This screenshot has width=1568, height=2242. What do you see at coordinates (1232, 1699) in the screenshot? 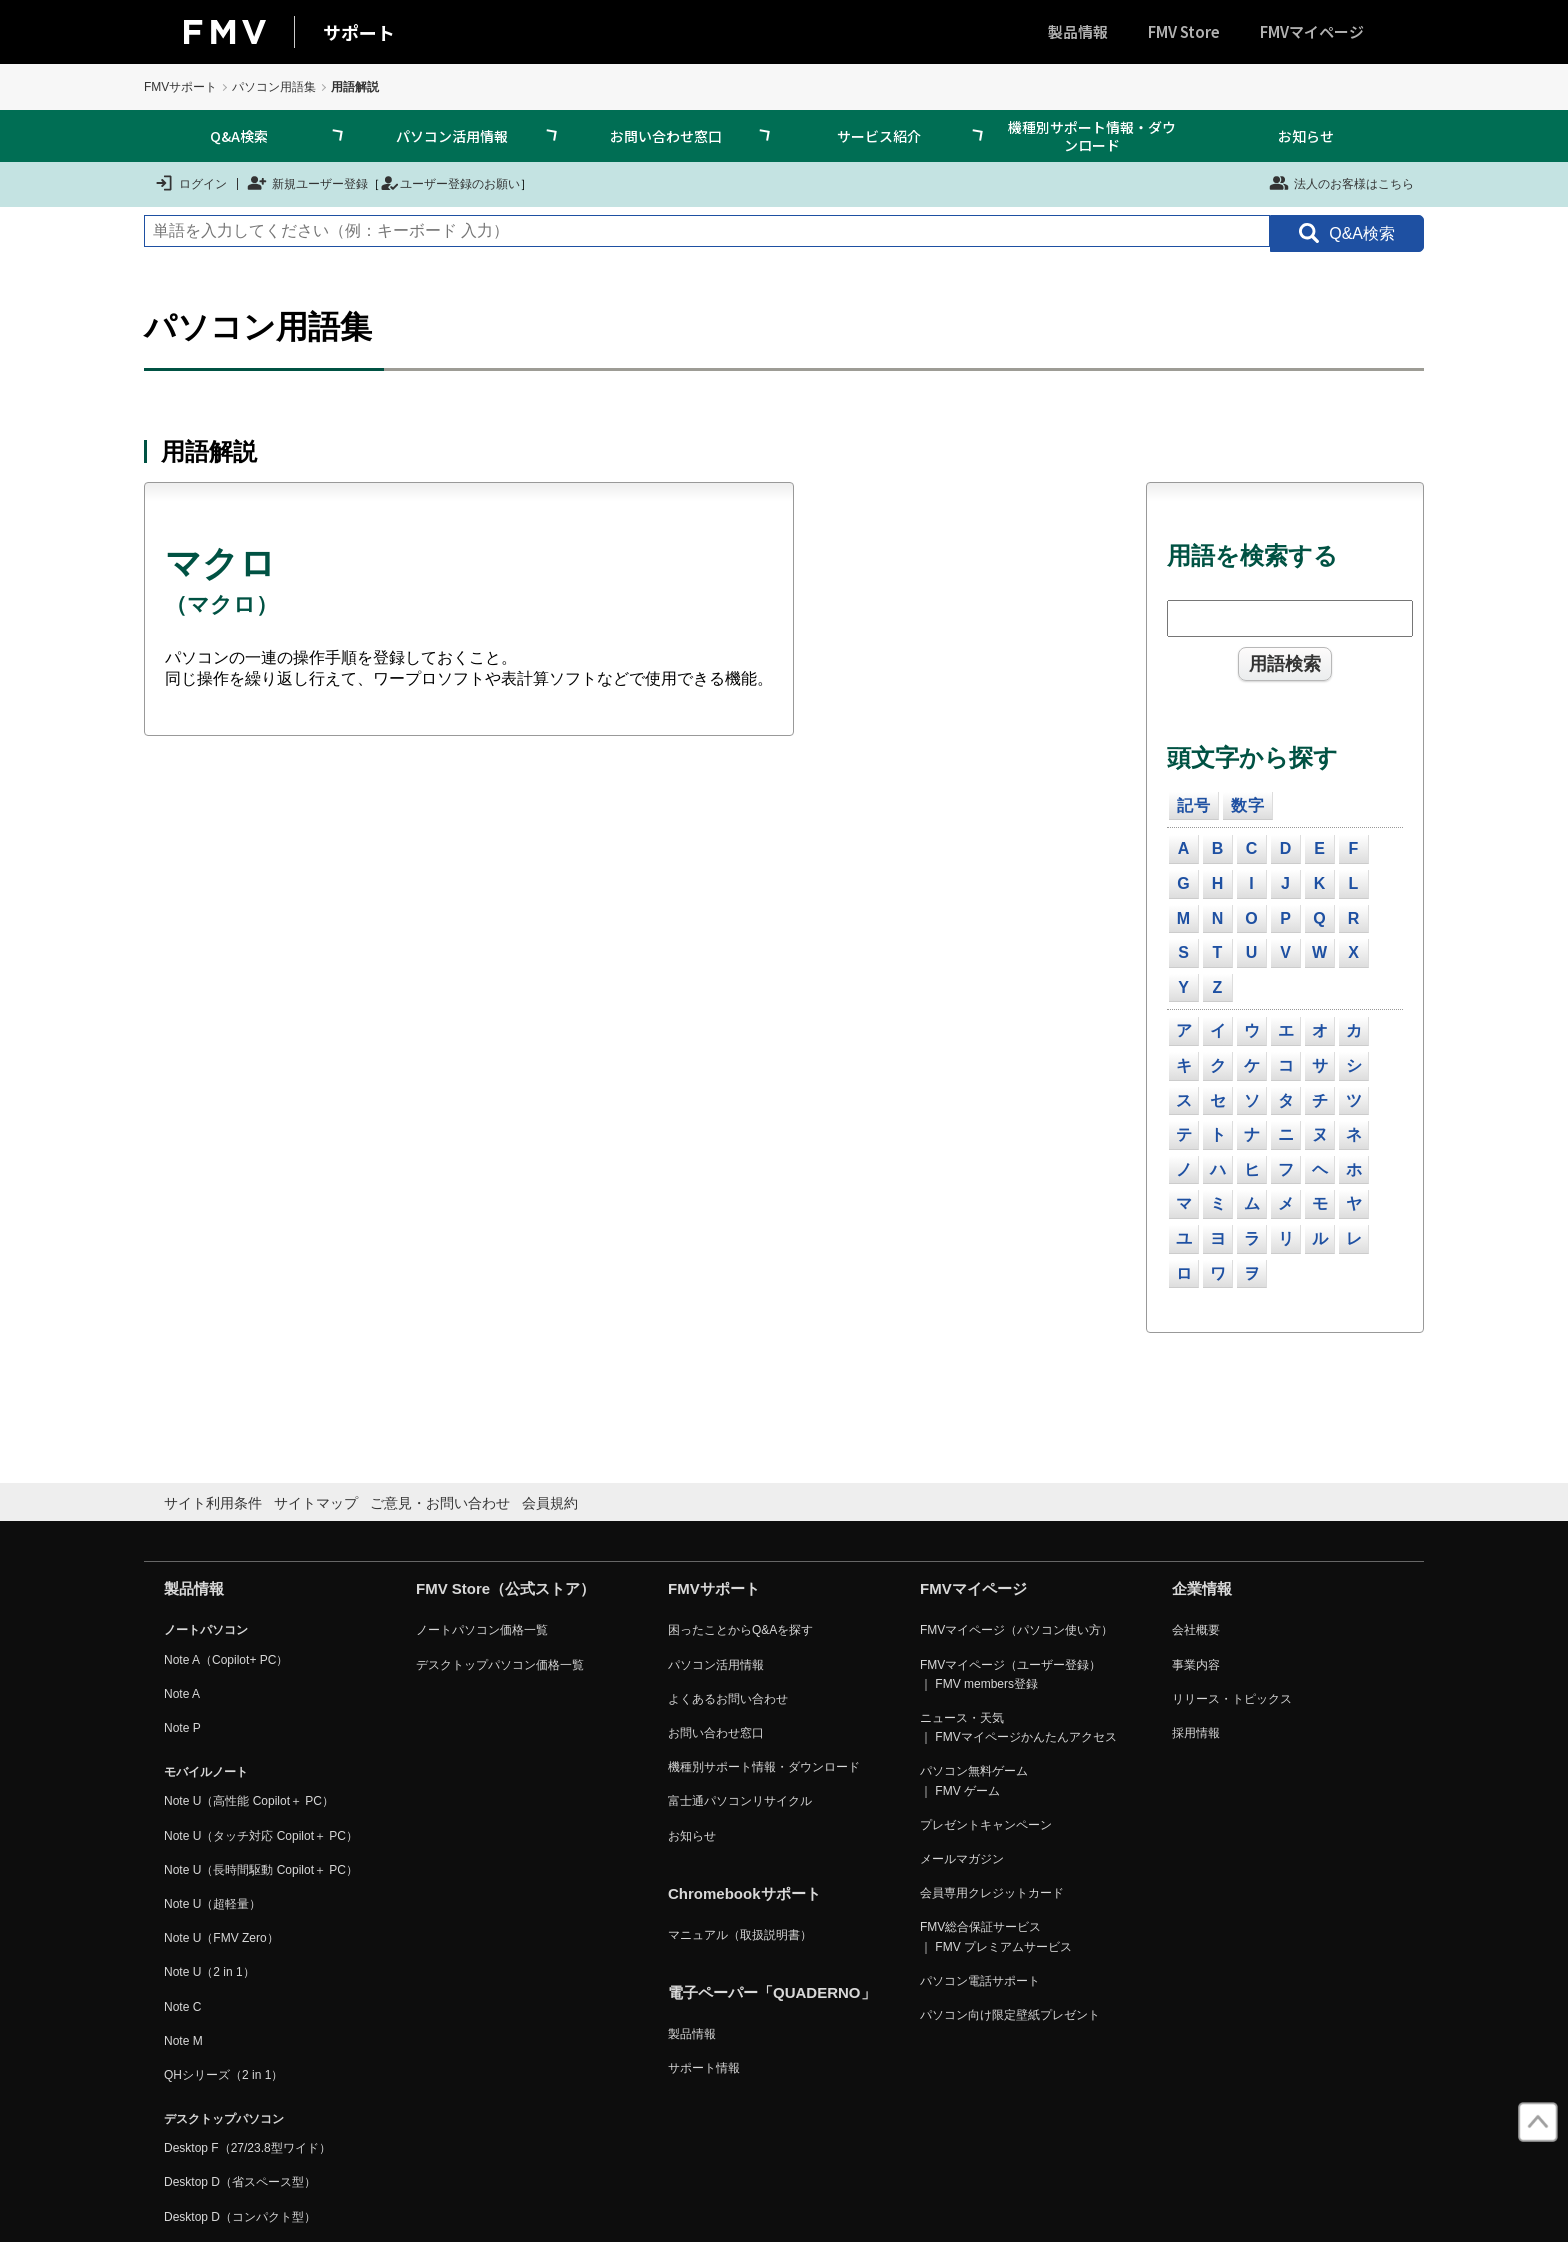
I see `リリース・トピックス` at bounding box center [1232, 1699].